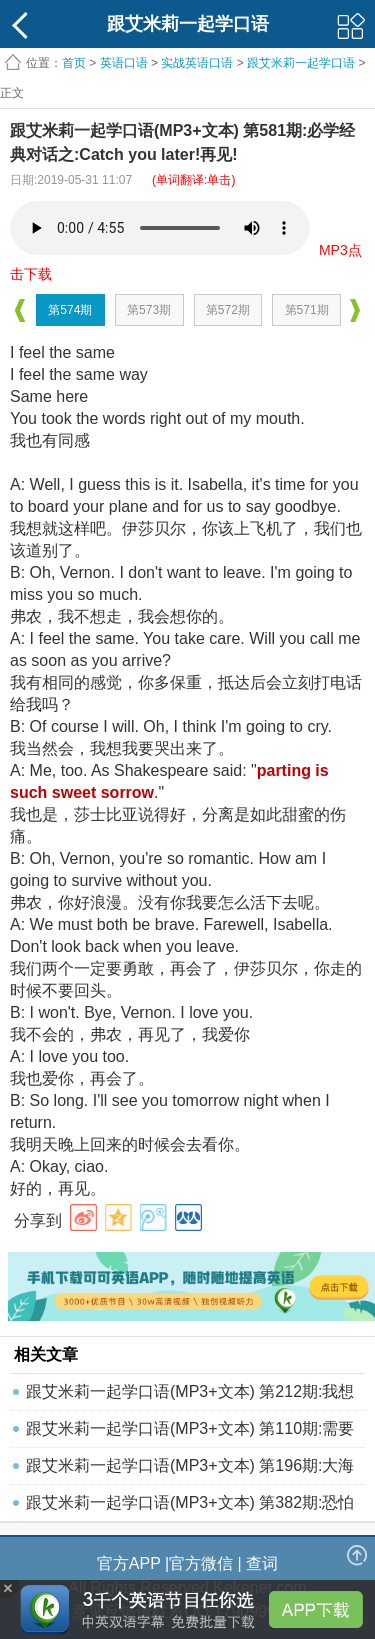 The image size is (375, 1639). I want to click on 跟艾米莉一起学口语(MP3+文本) 第196期:大海捞针, so click(190, 1470).